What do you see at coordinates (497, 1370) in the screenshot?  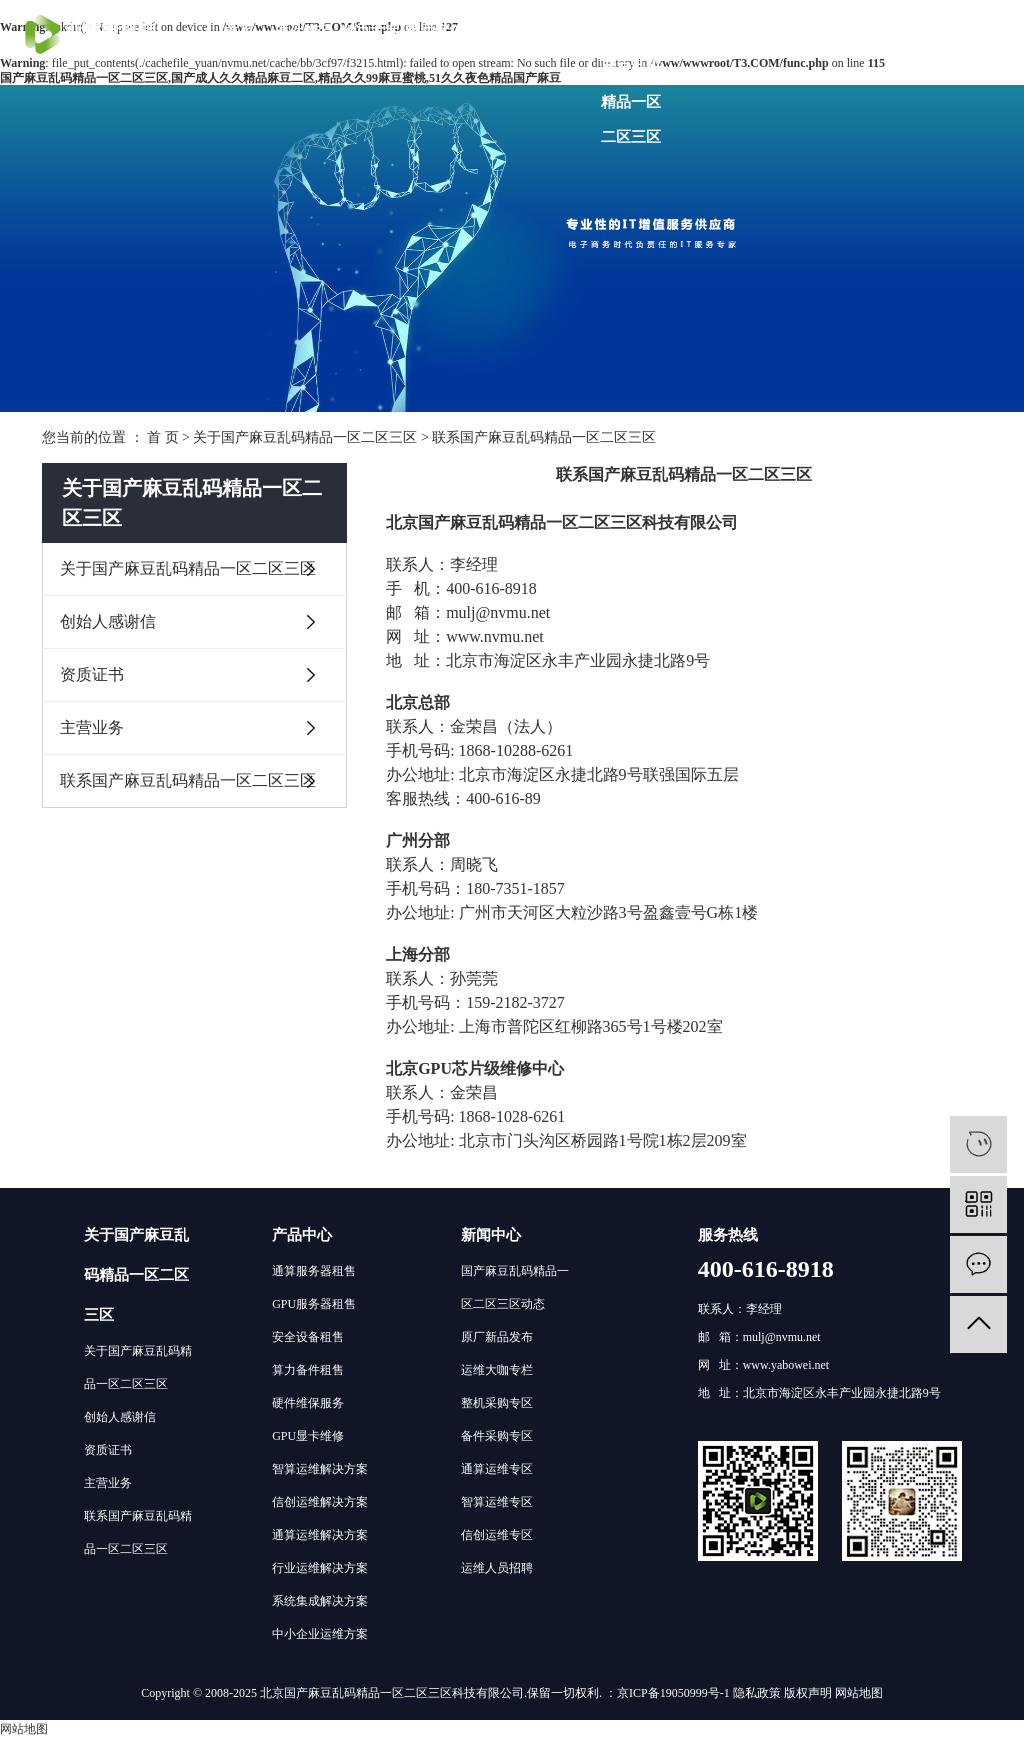 I see `运维大咖专栏` at bounding box center [497, 1370].